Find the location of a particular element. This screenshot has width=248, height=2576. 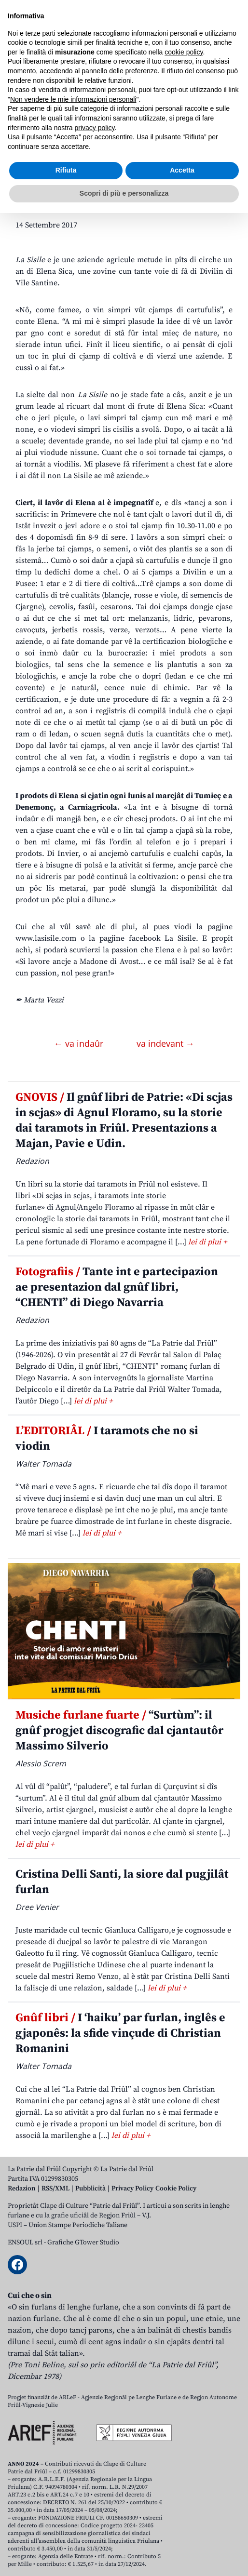

Accetta [button] is located at coordinates (182, 2533).